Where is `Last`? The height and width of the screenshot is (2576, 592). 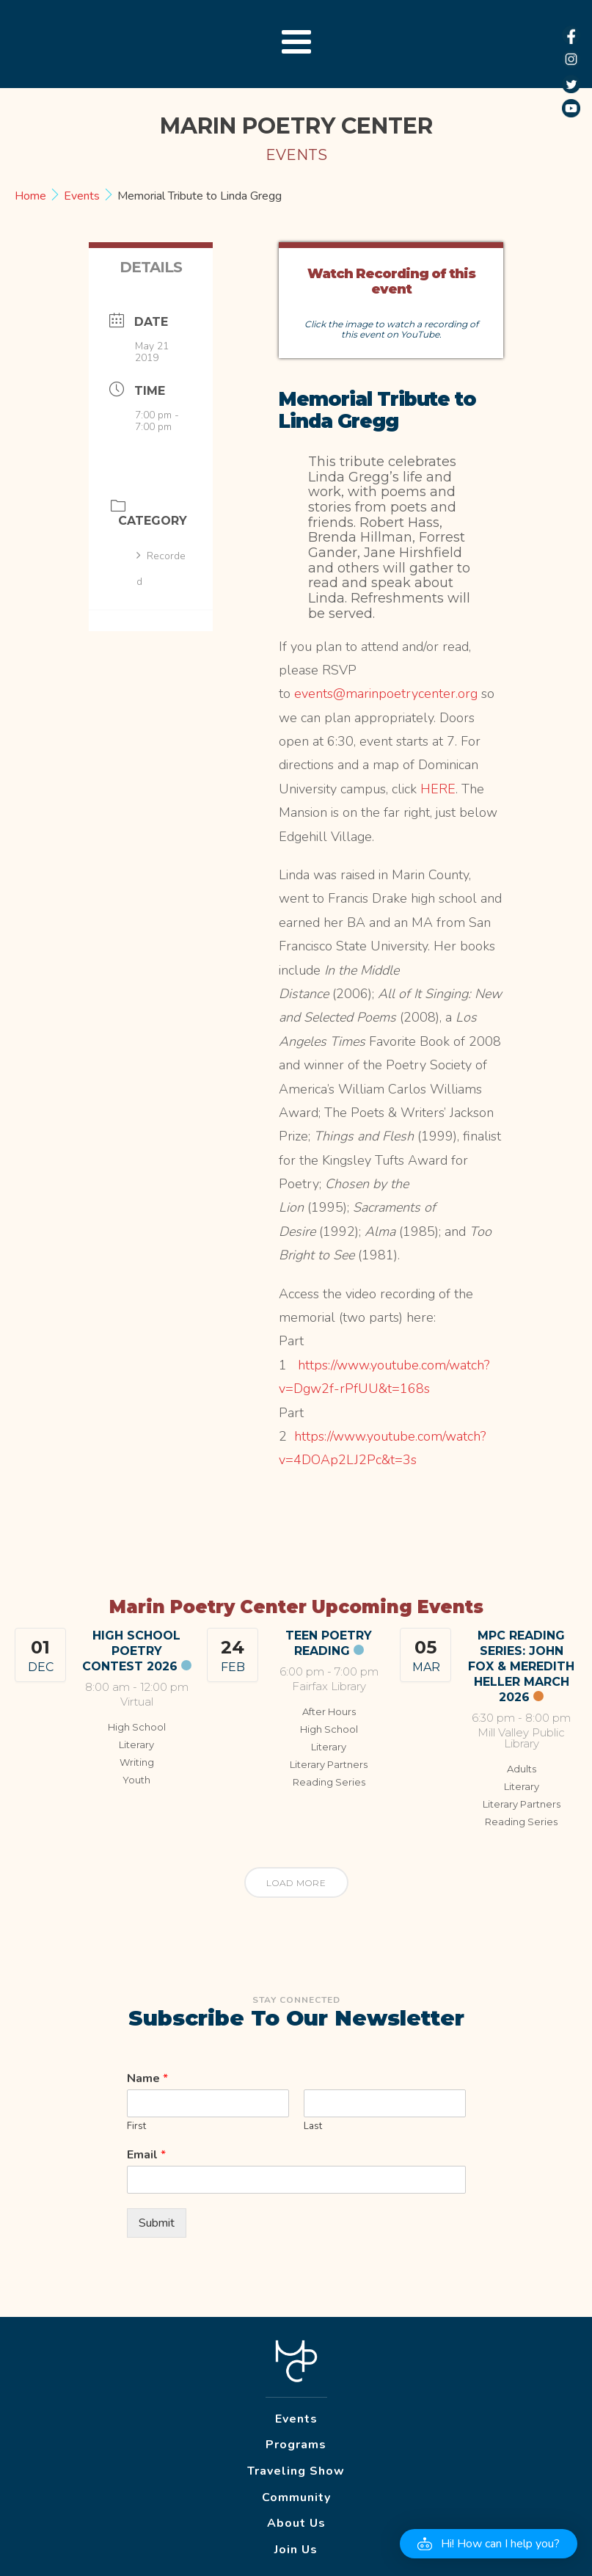 Last is located at coordinates (313, 2126).